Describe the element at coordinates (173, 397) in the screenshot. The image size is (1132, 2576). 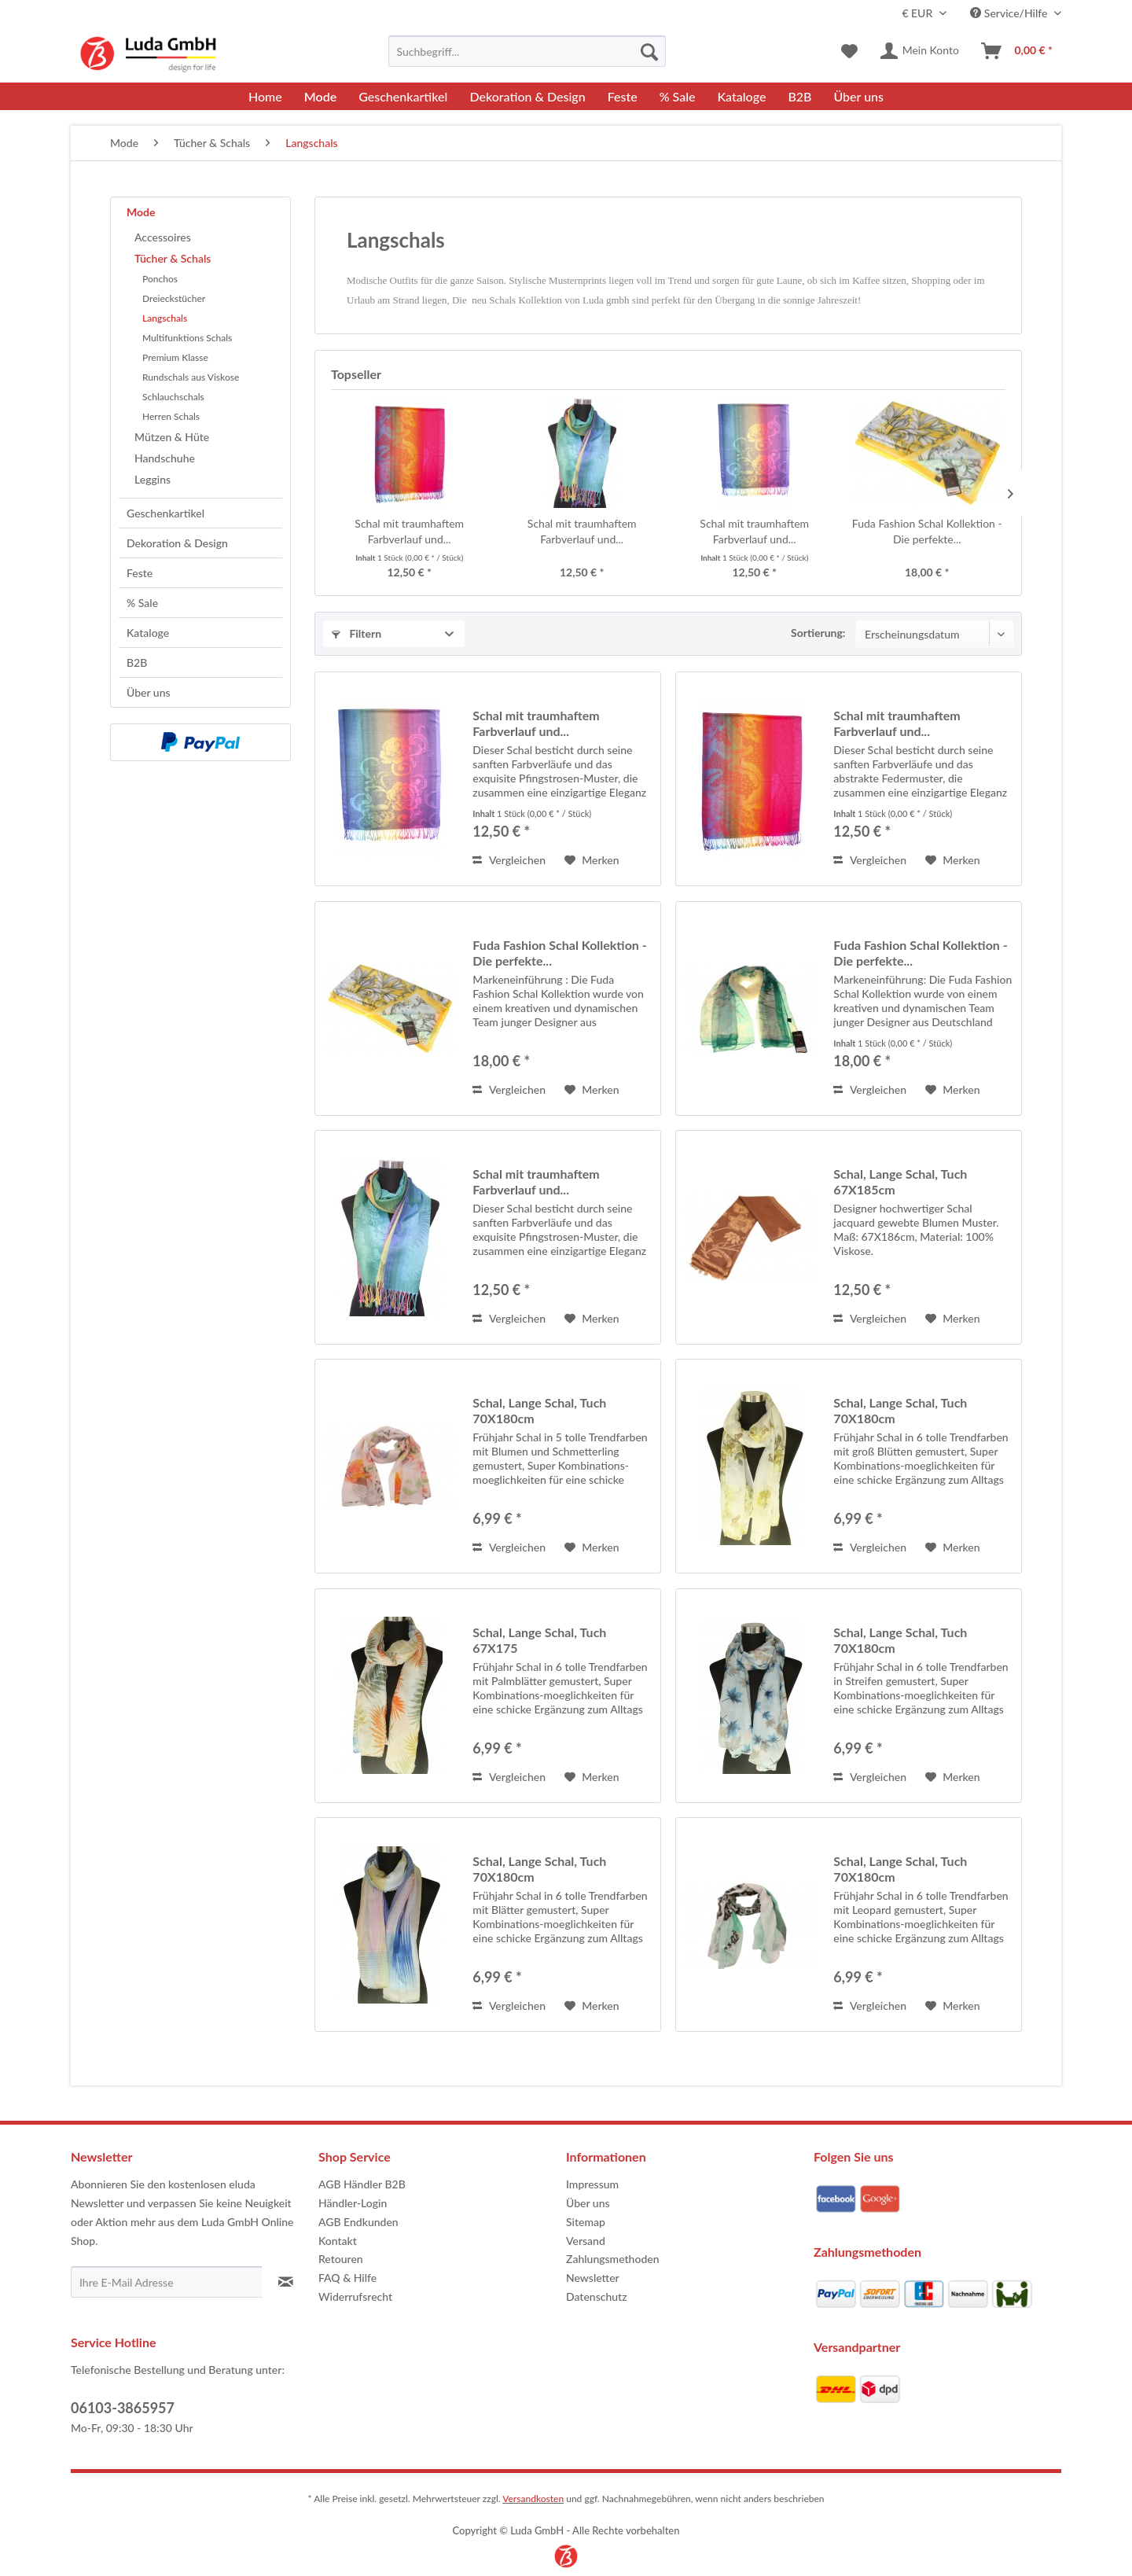
I see `Schlauchschals` at that location.